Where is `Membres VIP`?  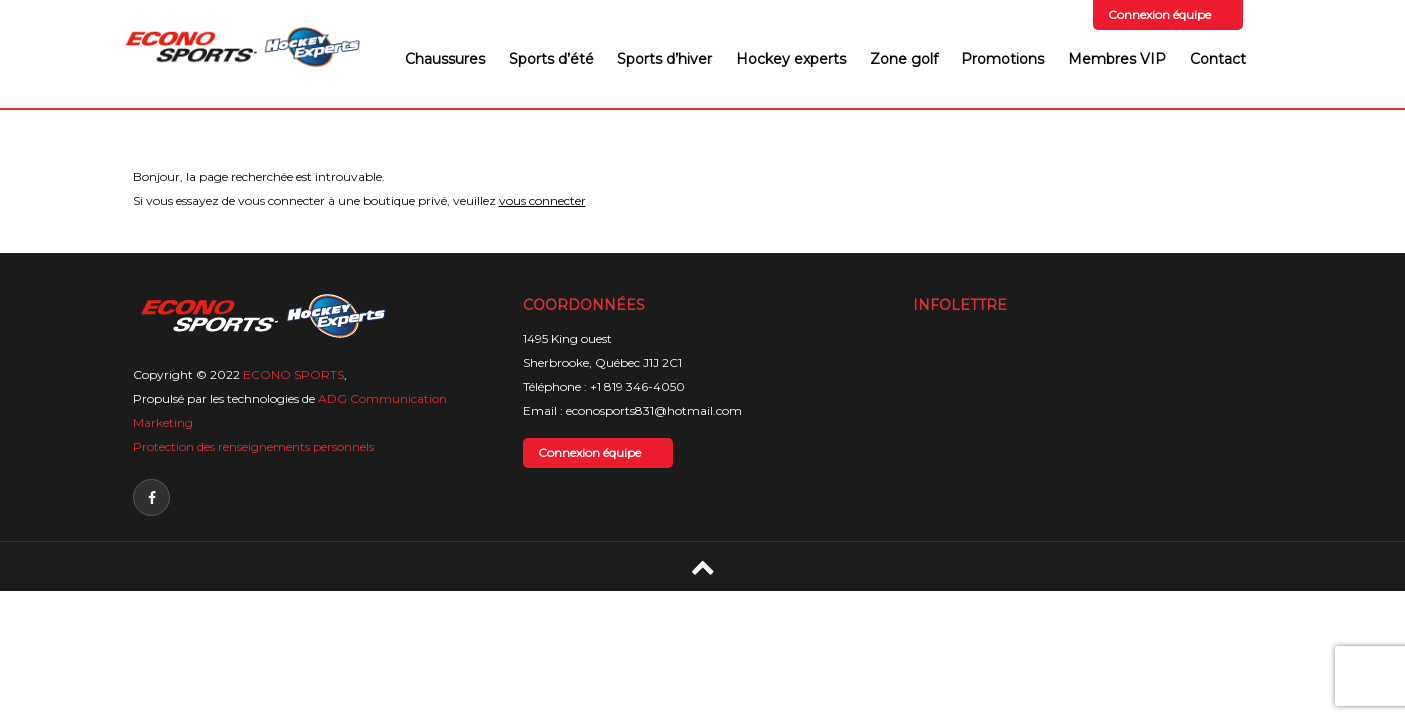
Membres VIP is located at coordinates (1117, 59).